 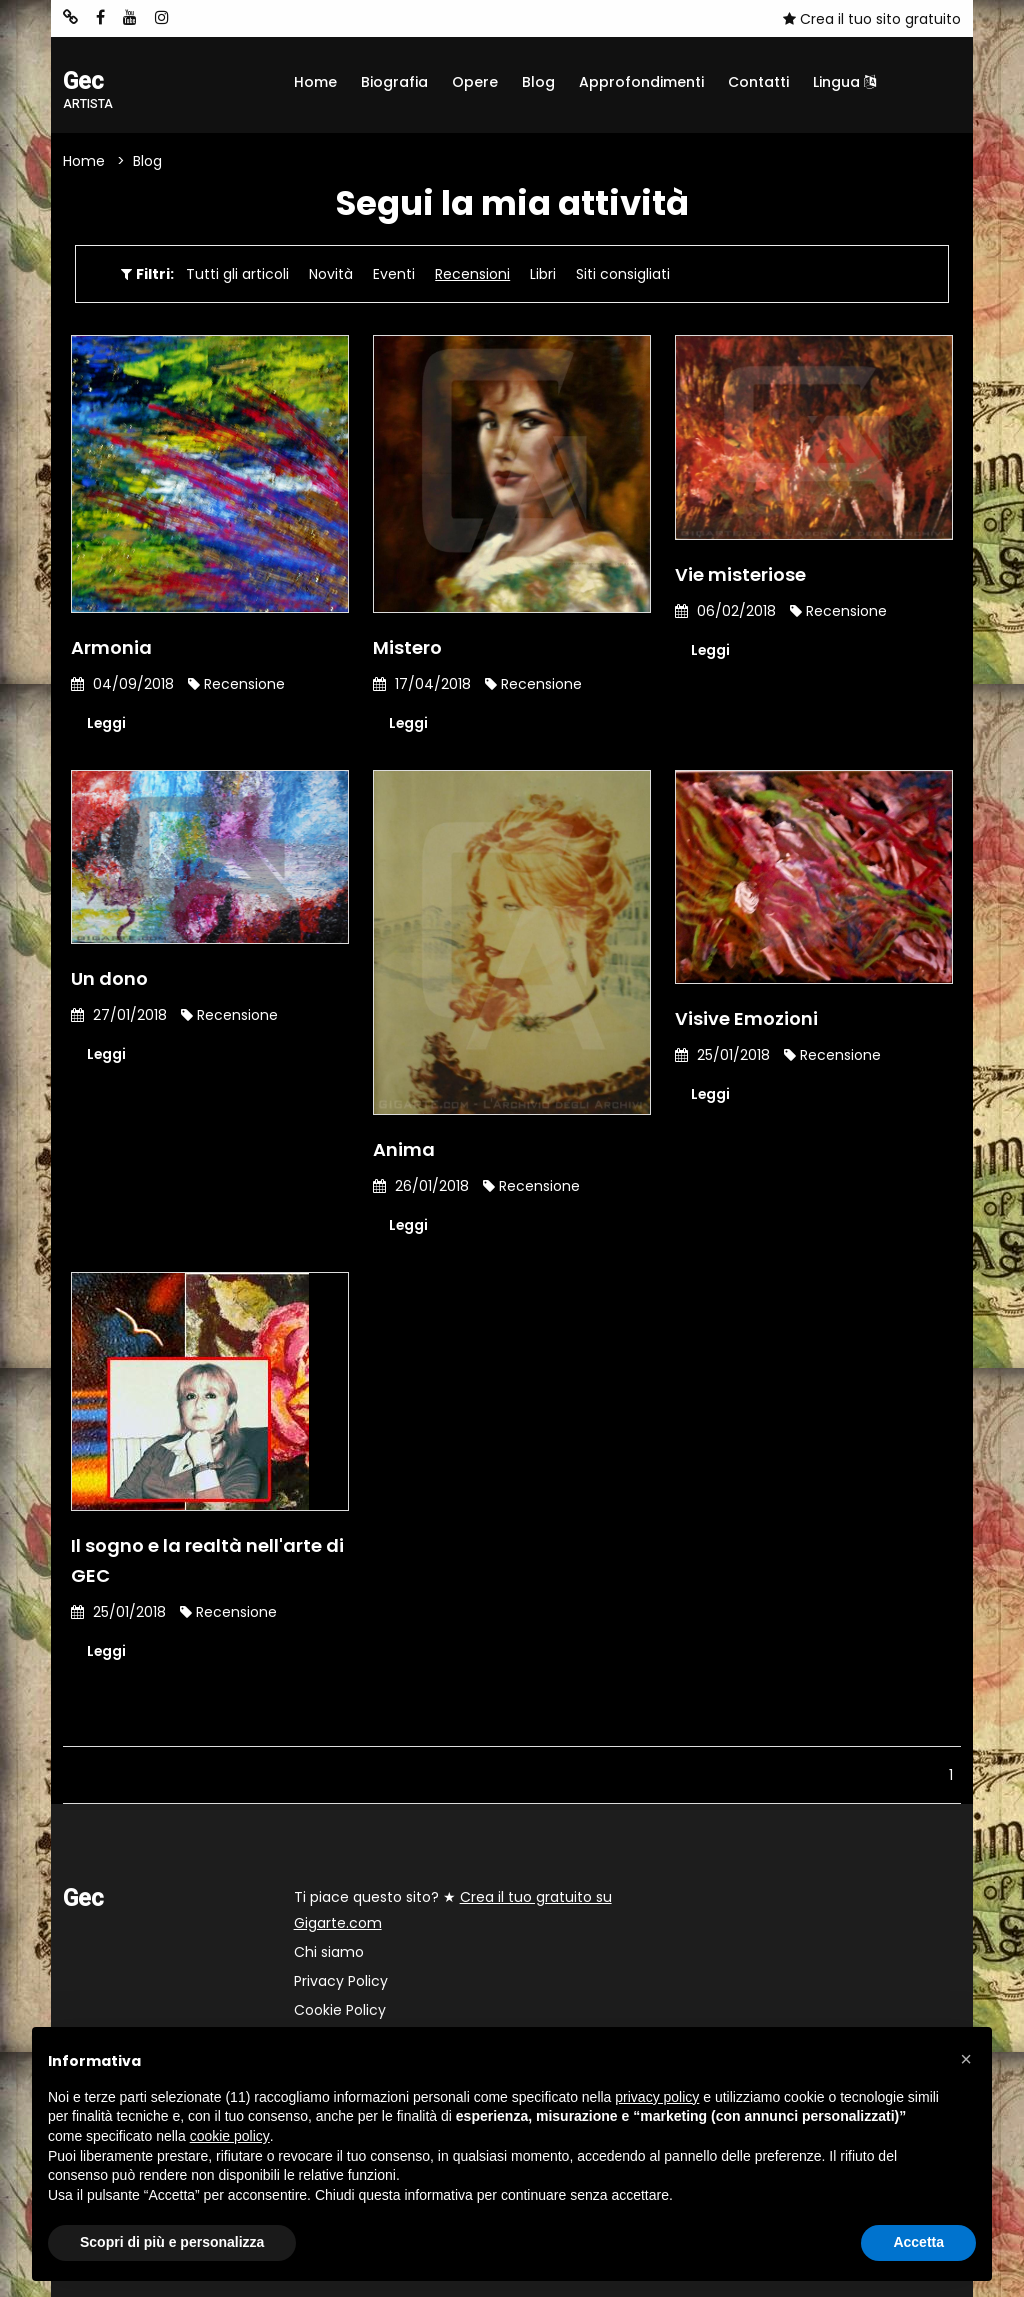 I want to click on 26/01/2018, so click(x=421, y=1186).